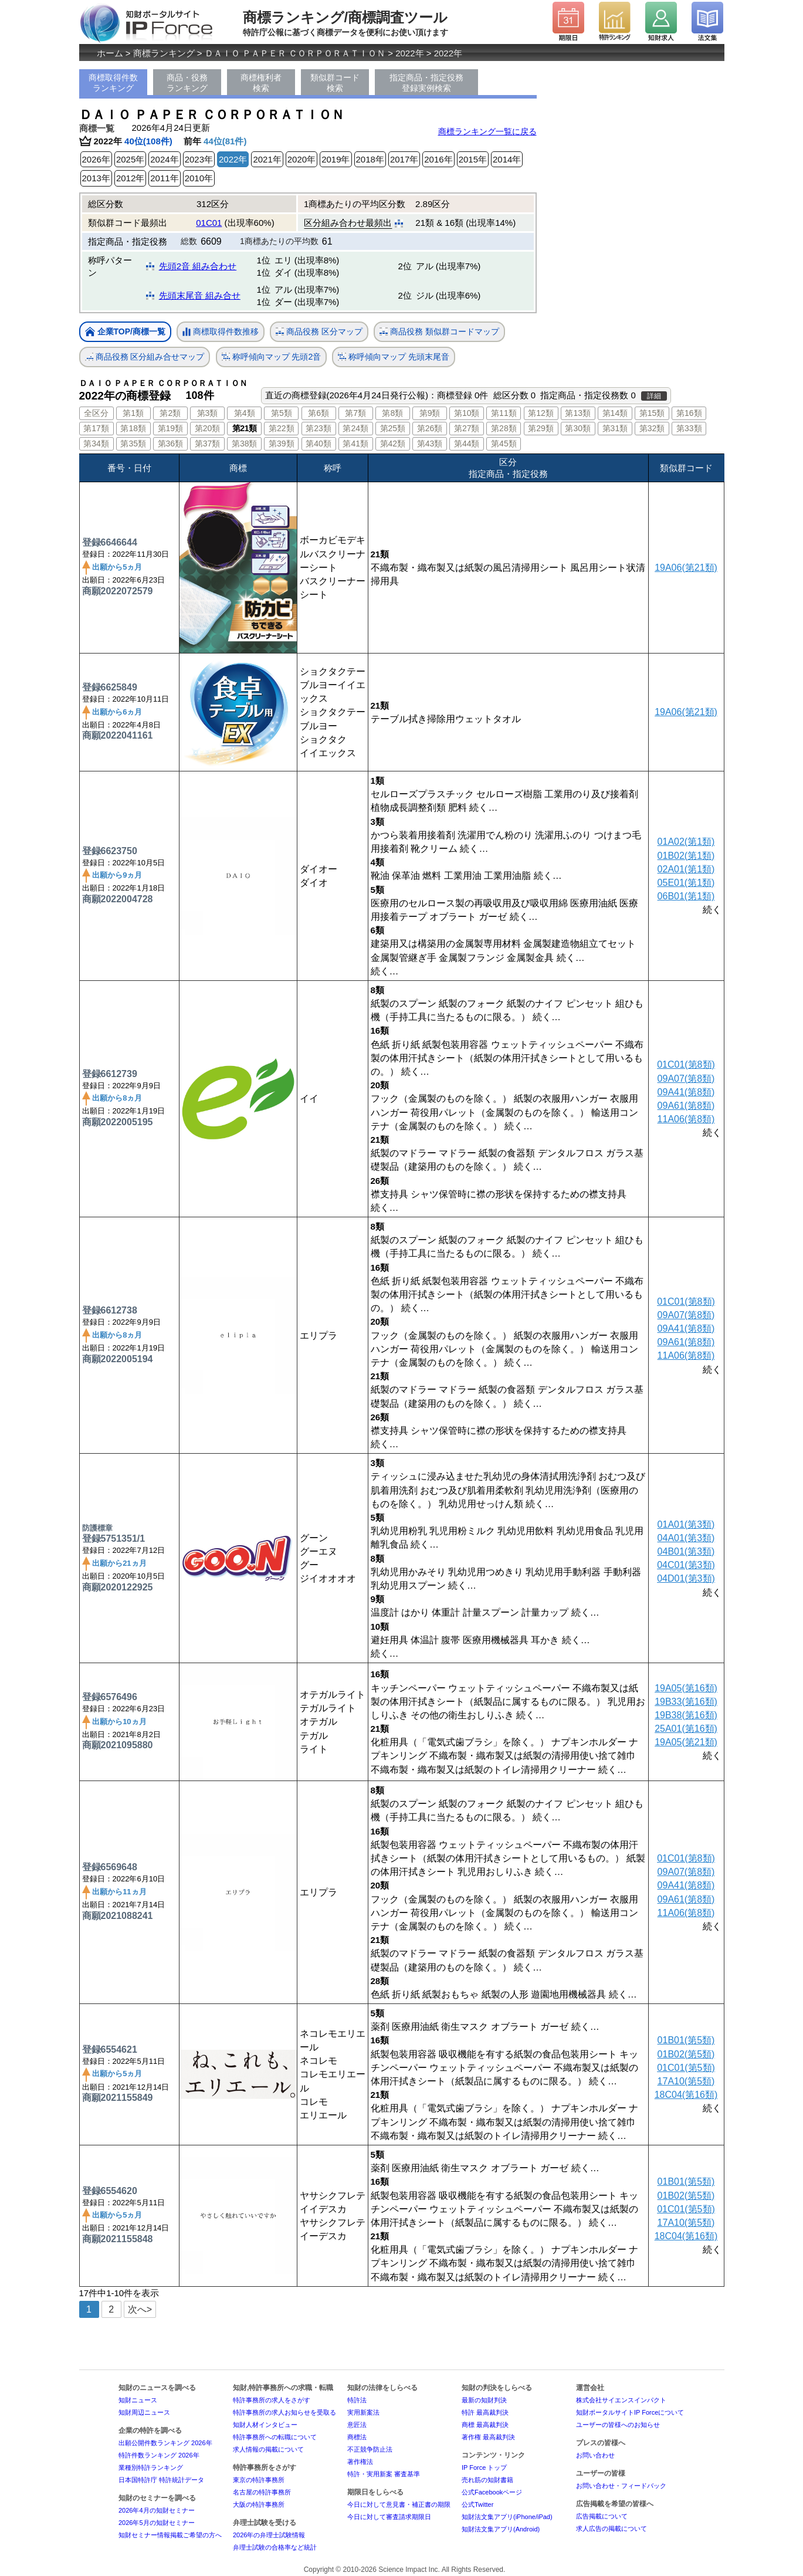 Image resolution: width=803 pixels, height=2576 pixels. I want to click on 11A06(第8類), so click(686, 1119).